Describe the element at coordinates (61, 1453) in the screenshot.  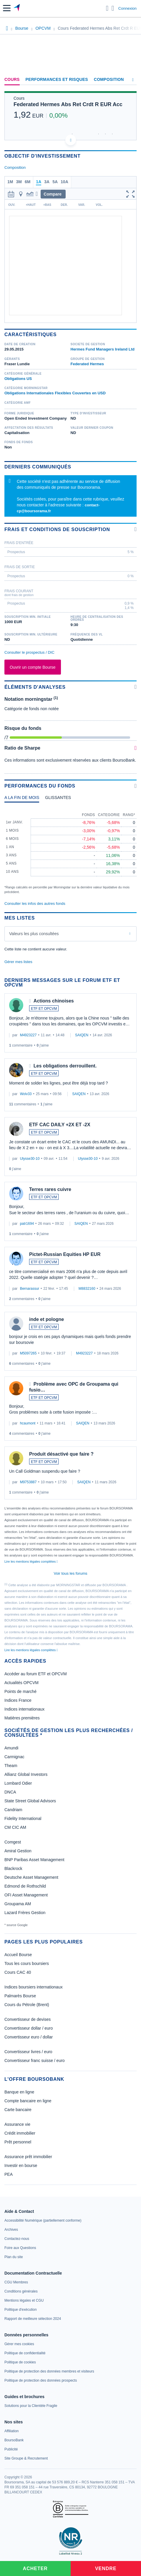
I see `Produit désactivé que faire ?` at that location.